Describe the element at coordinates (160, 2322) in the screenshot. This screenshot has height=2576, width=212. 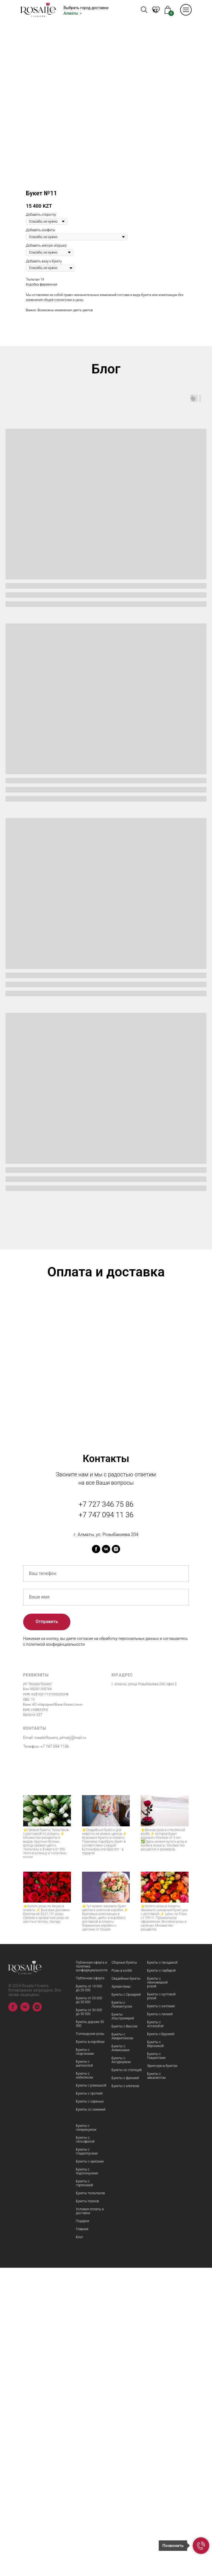
I see `Букеты с лилией` at that location.